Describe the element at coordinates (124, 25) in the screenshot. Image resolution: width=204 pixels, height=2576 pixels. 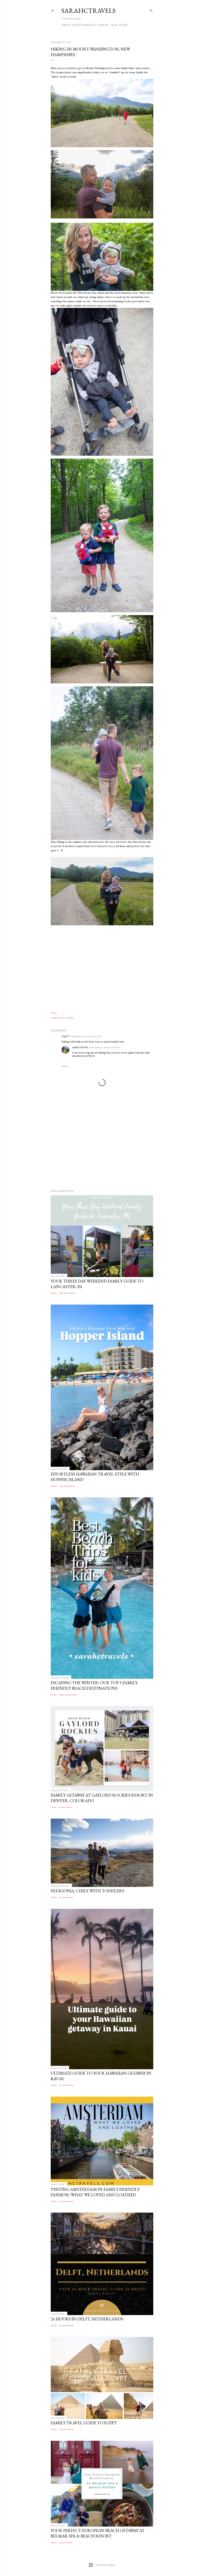
I see `More…` at that location.